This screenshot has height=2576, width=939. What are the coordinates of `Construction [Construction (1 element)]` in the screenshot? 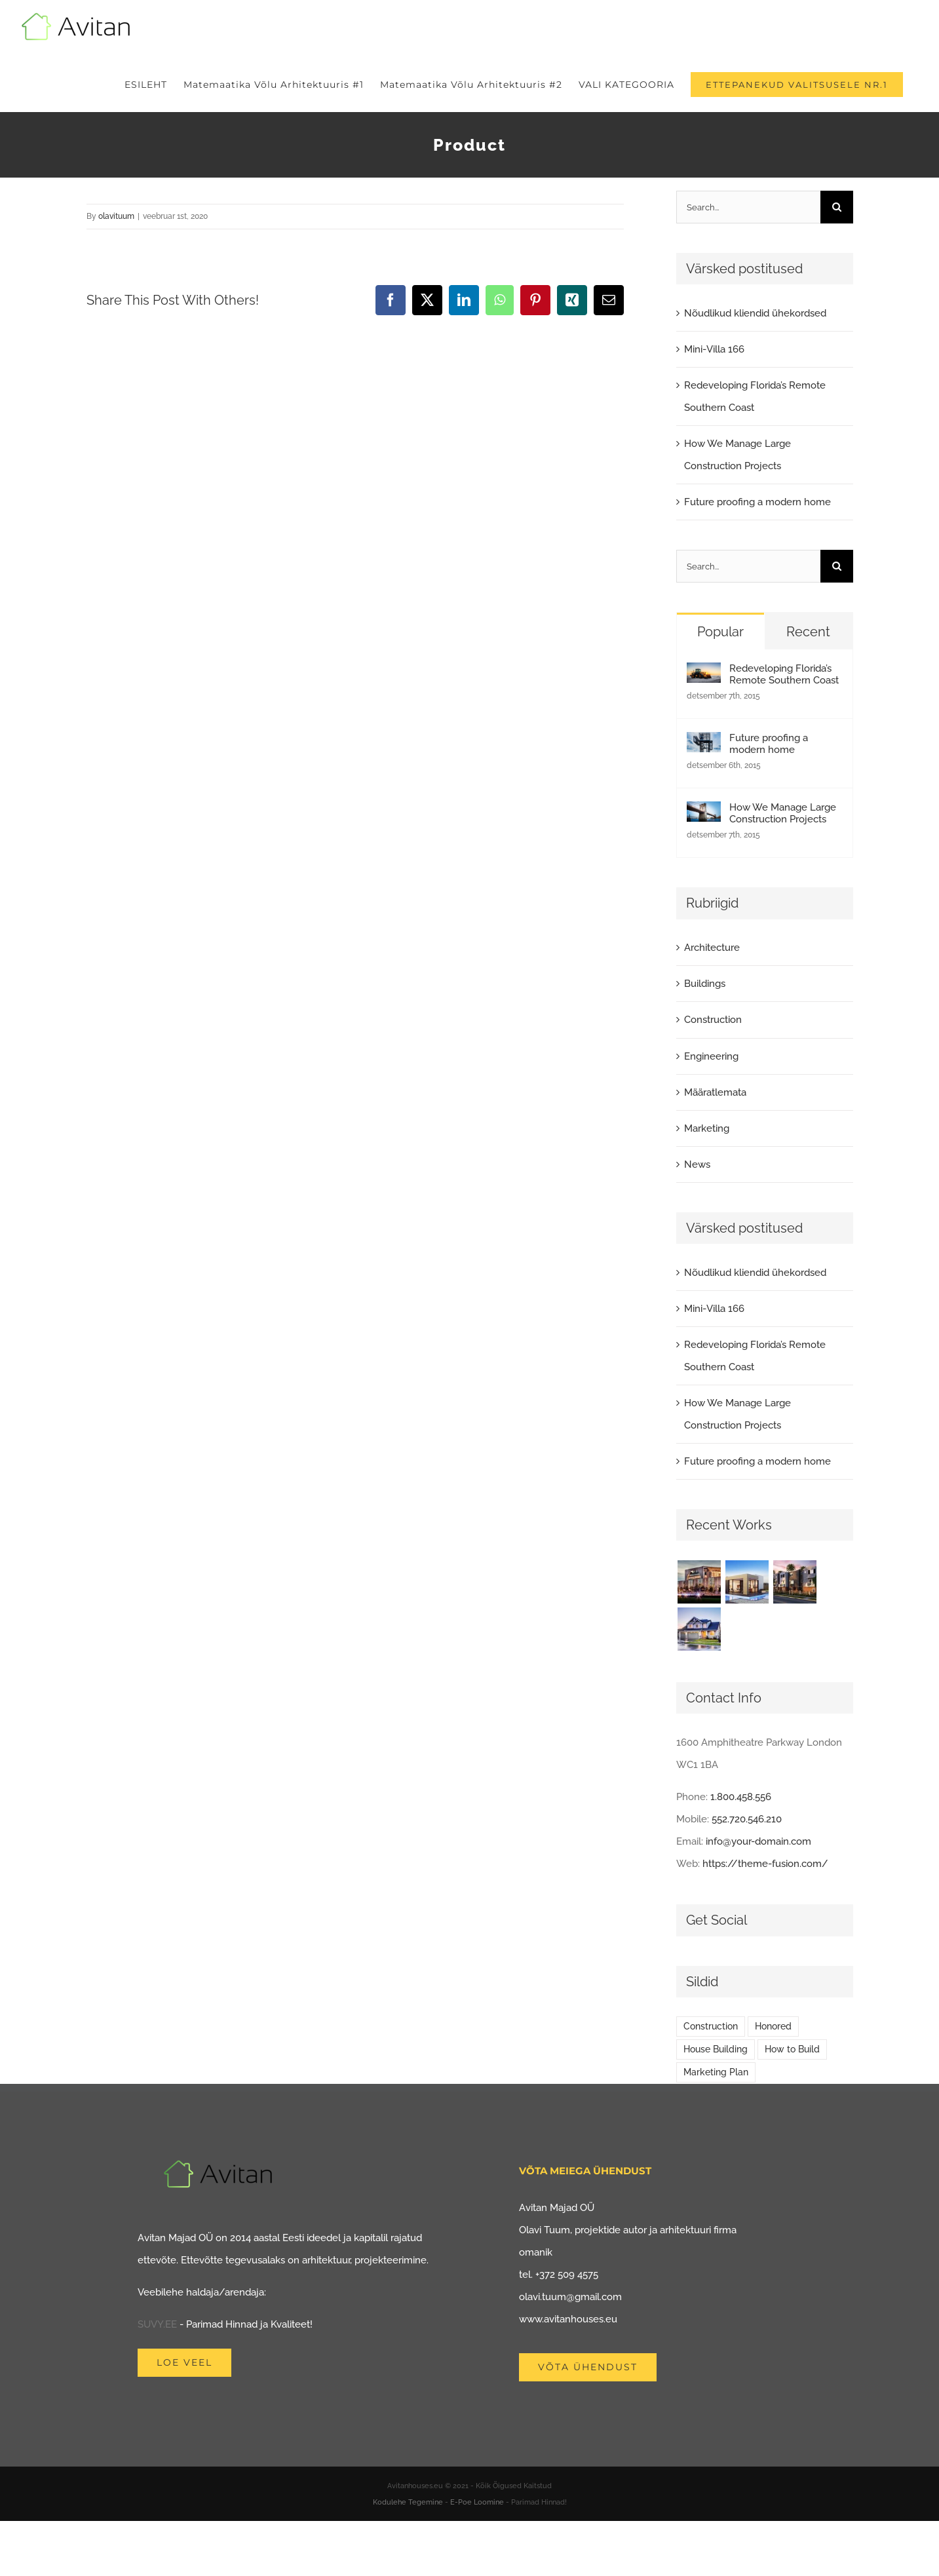 It's located at (710, 2026).